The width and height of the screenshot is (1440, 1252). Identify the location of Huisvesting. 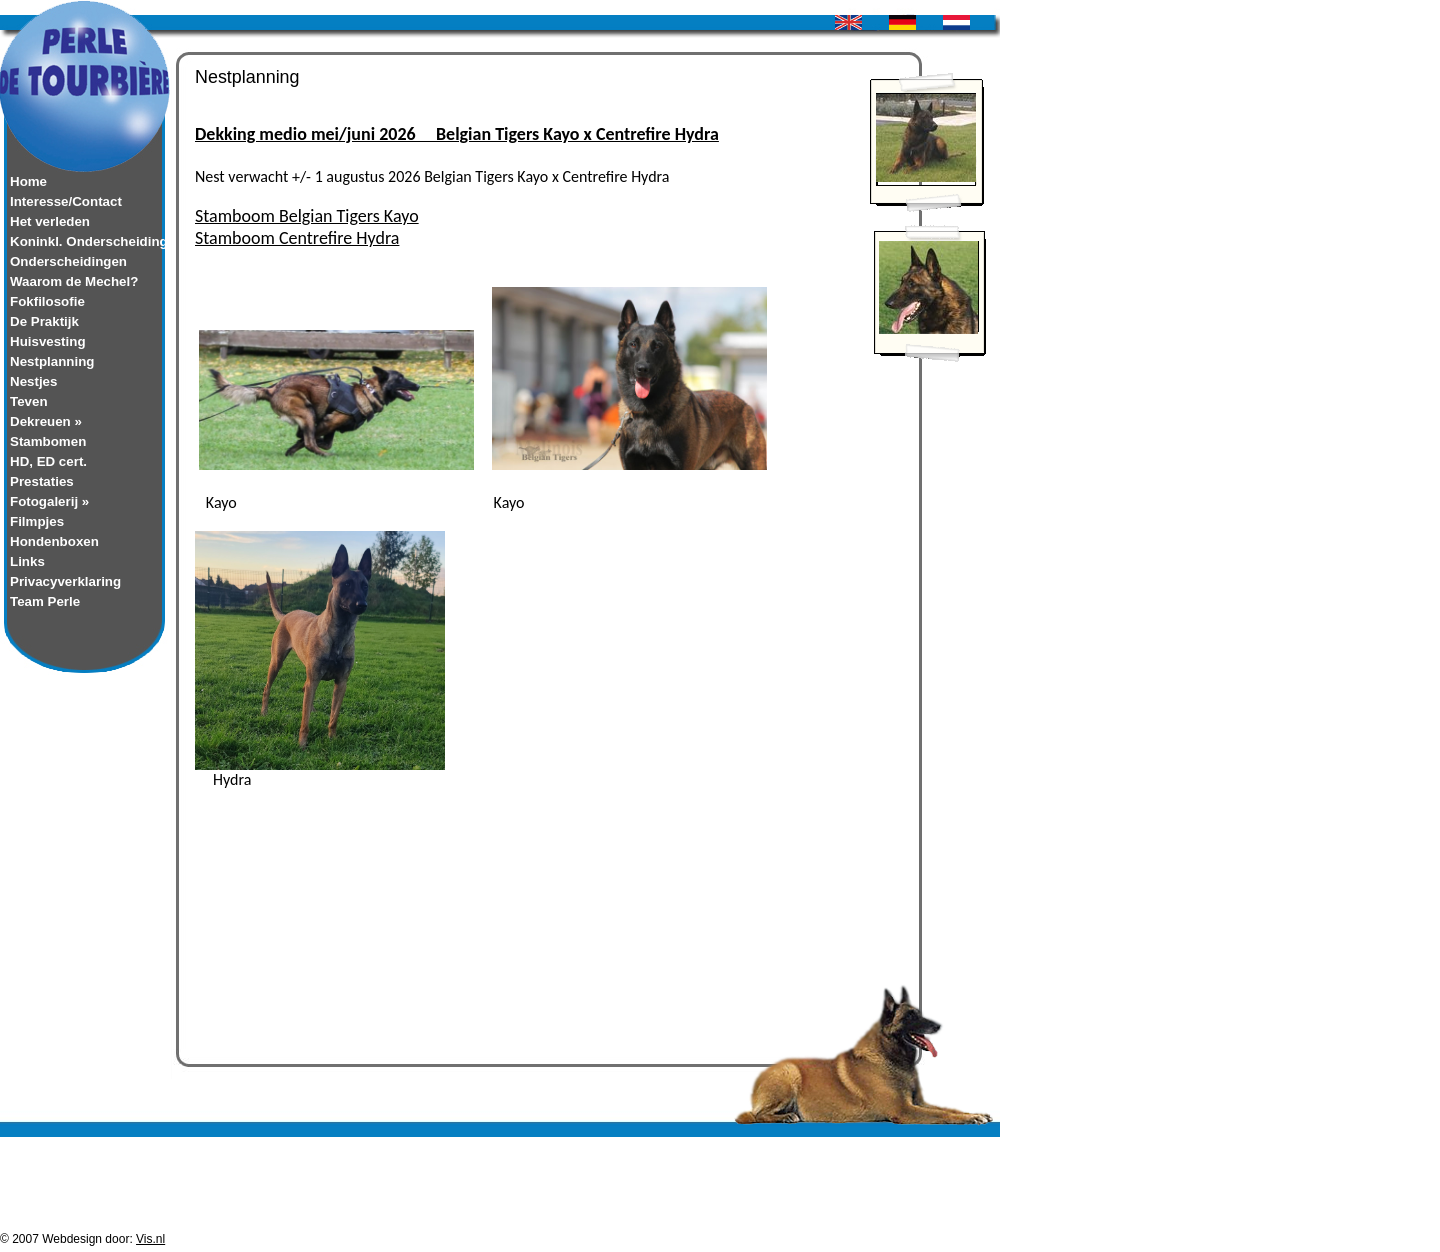
(48, 341).